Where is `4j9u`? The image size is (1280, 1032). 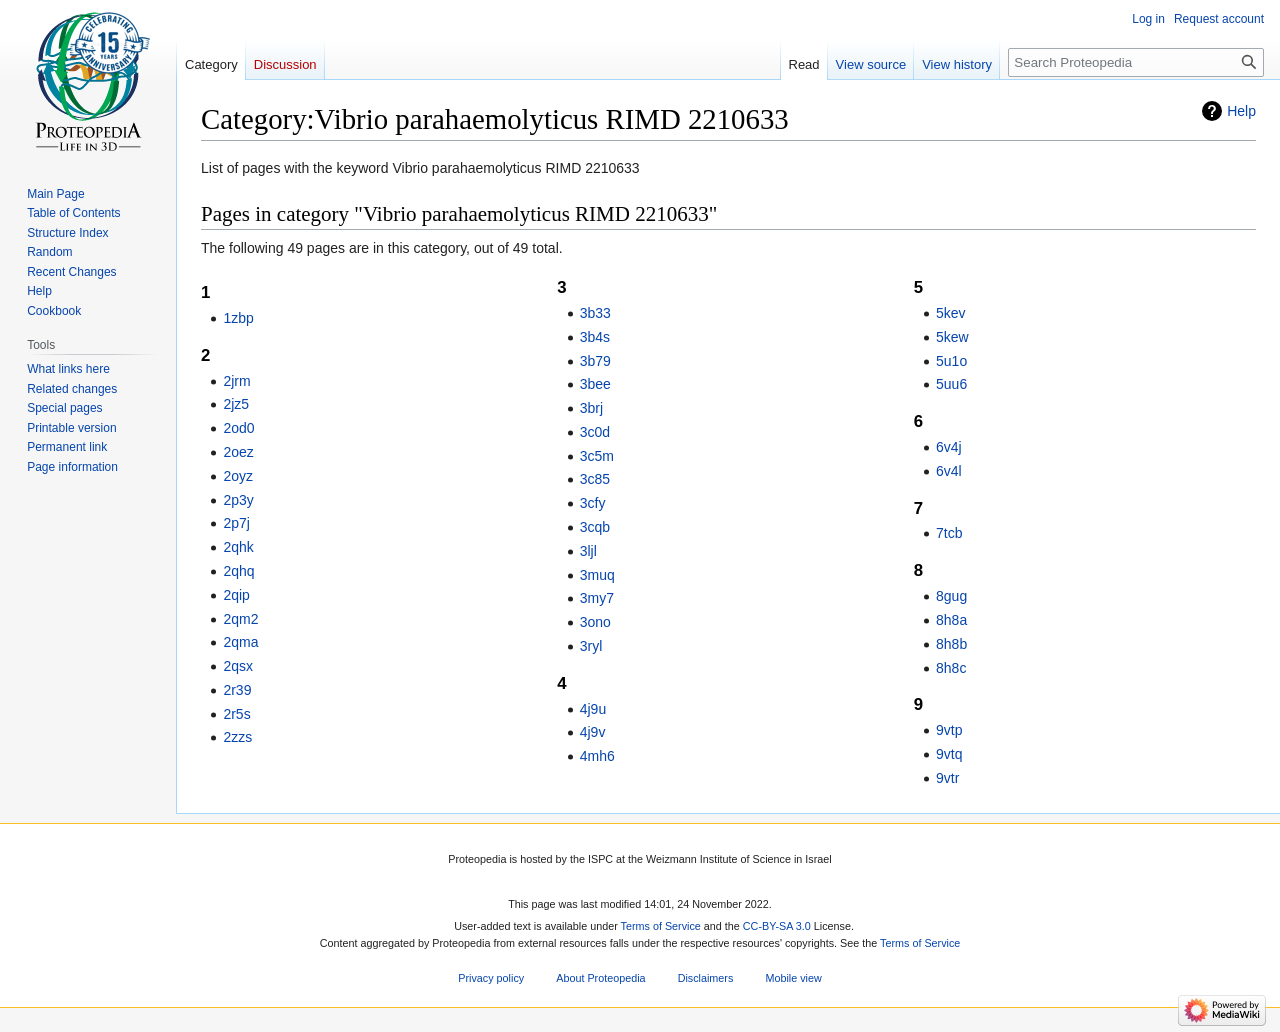 4j9u is located at coordinates (593, 709).